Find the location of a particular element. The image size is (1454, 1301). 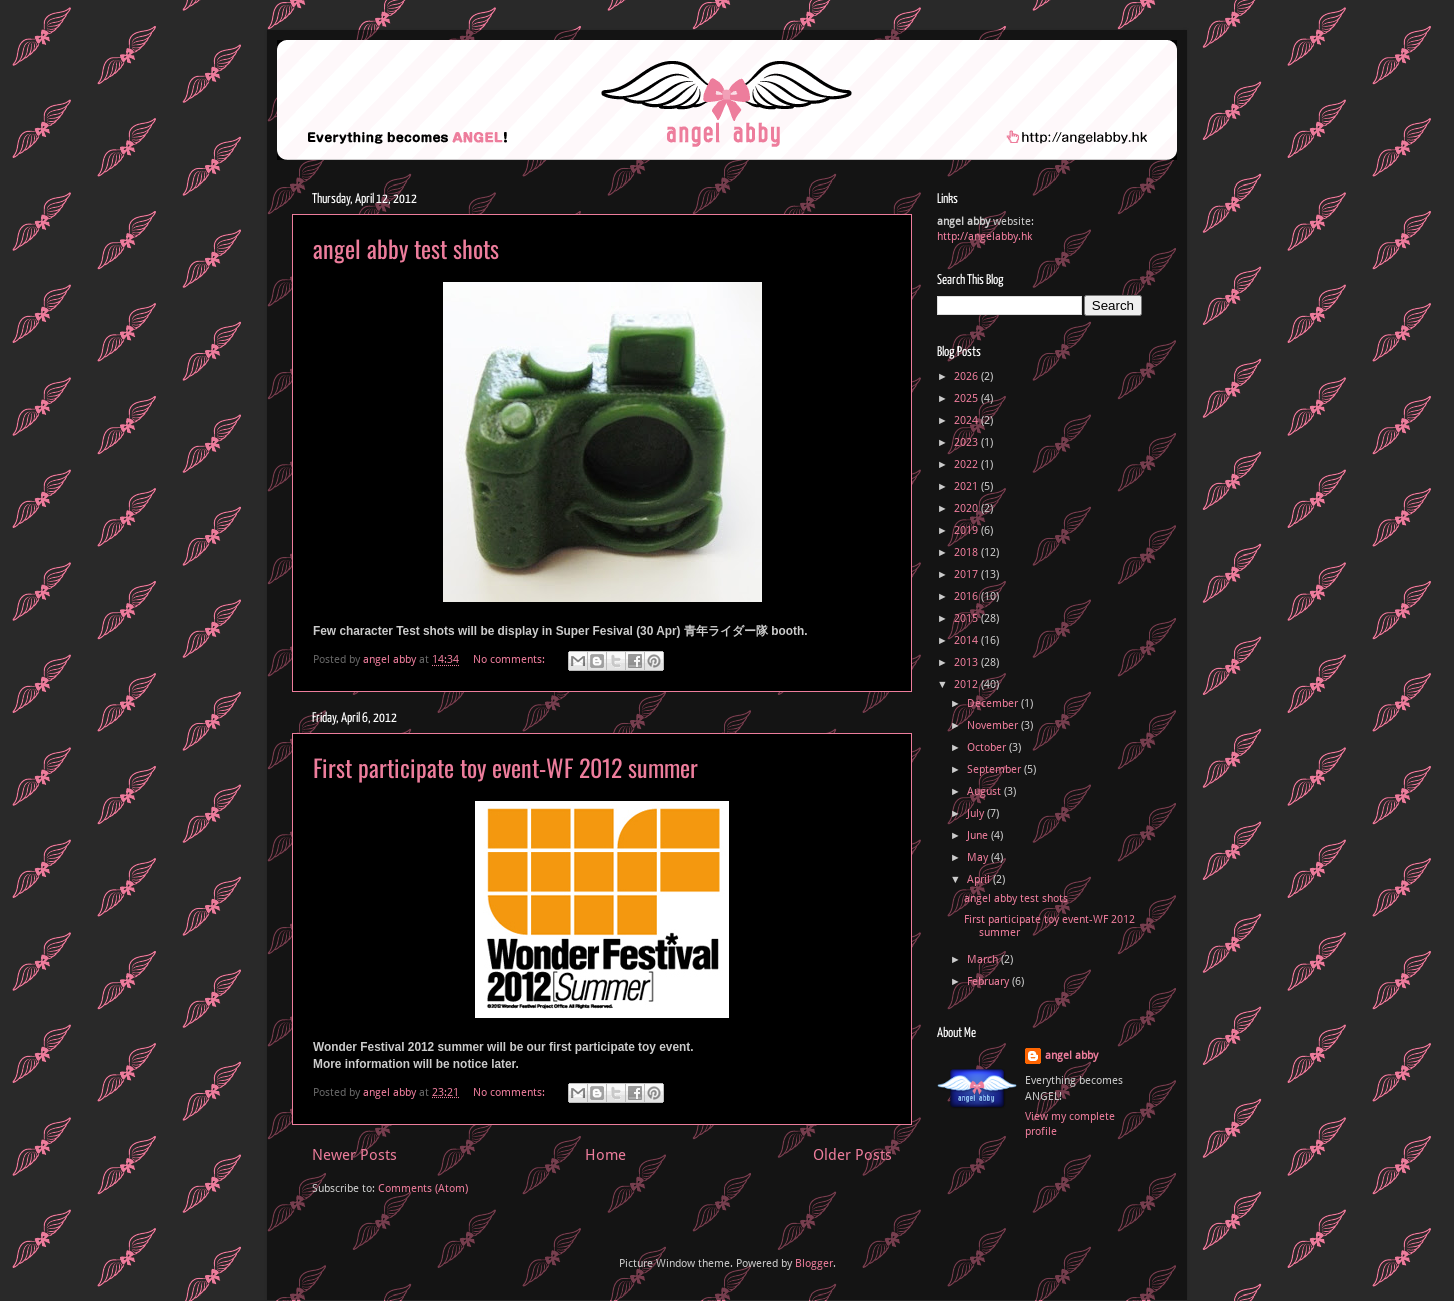

August is located at coordinates (985, 791).